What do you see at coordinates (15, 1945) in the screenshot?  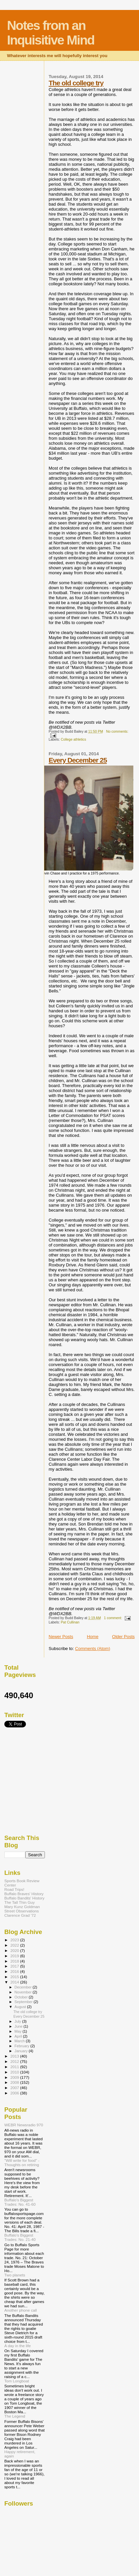 I see `2022` at bounding box center [15, 1945].